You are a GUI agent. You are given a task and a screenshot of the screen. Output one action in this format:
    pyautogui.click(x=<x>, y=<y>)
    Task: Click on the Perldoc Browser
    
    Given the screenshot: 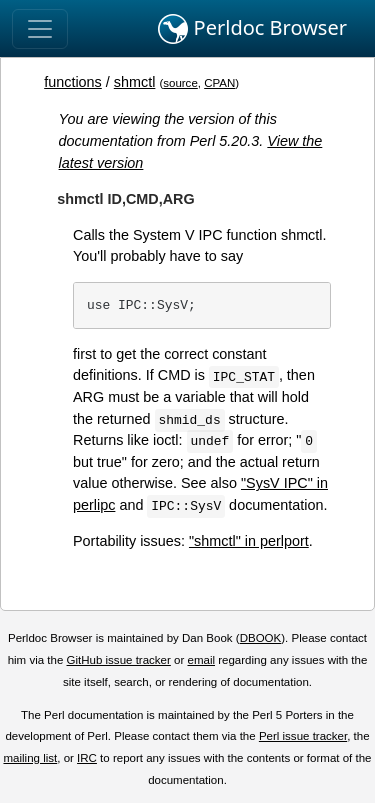 What is the action you would take?
    pyautogui.click(x=252, y=29)
    